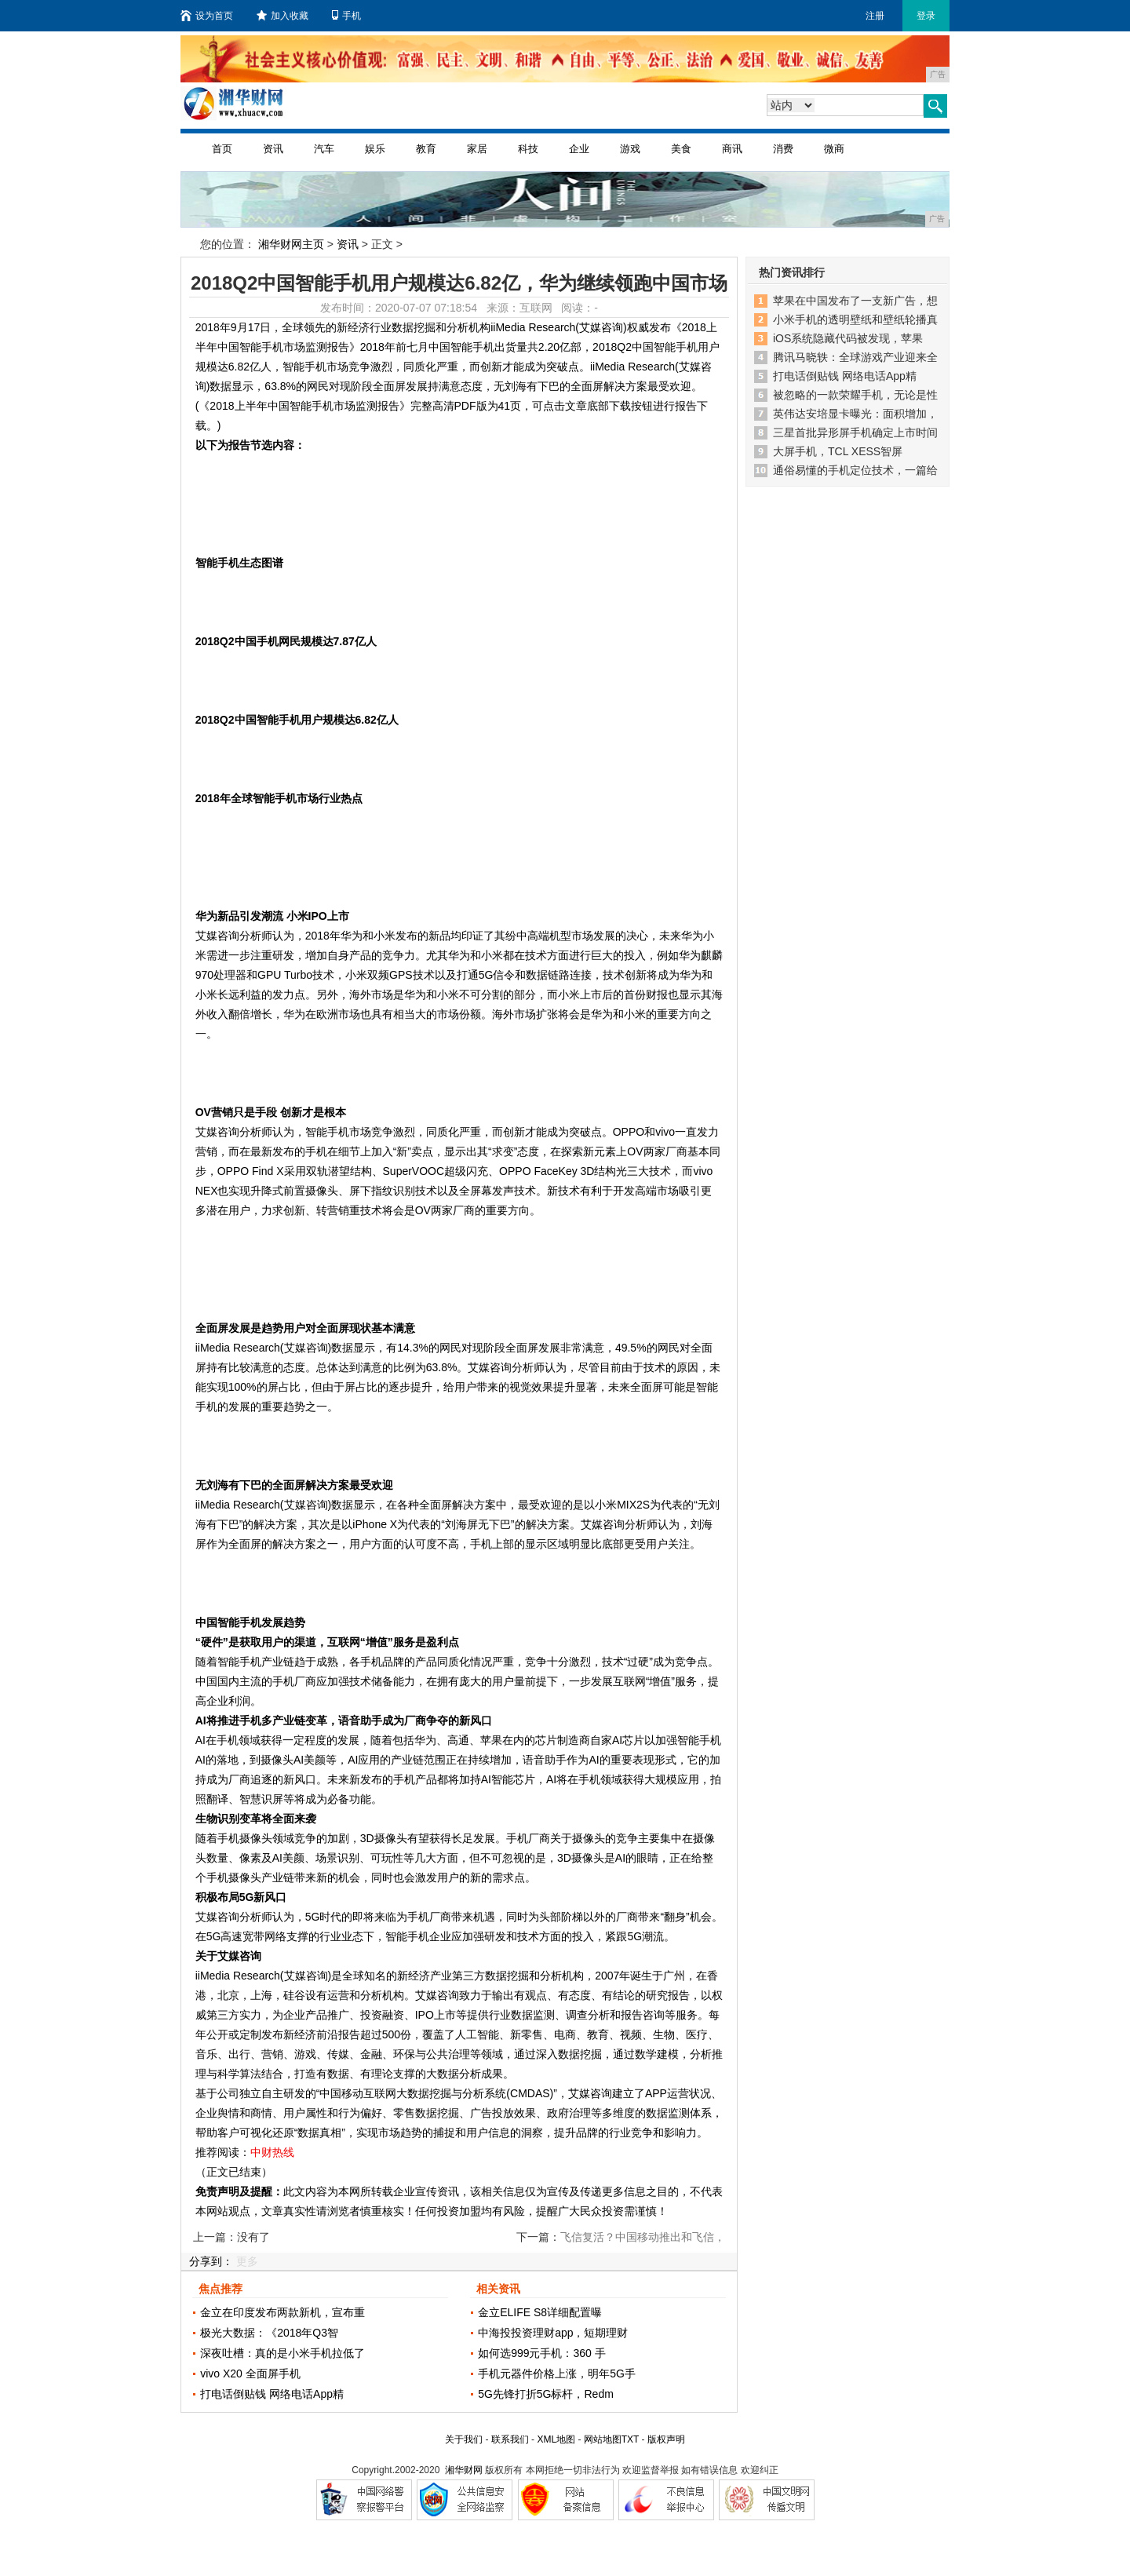 The width and height of the screenshot is (1130, 2576). What do you see at coordinates (375, 149) in the screenshot?
I see `娱乐` at bounding box center [375, 149].